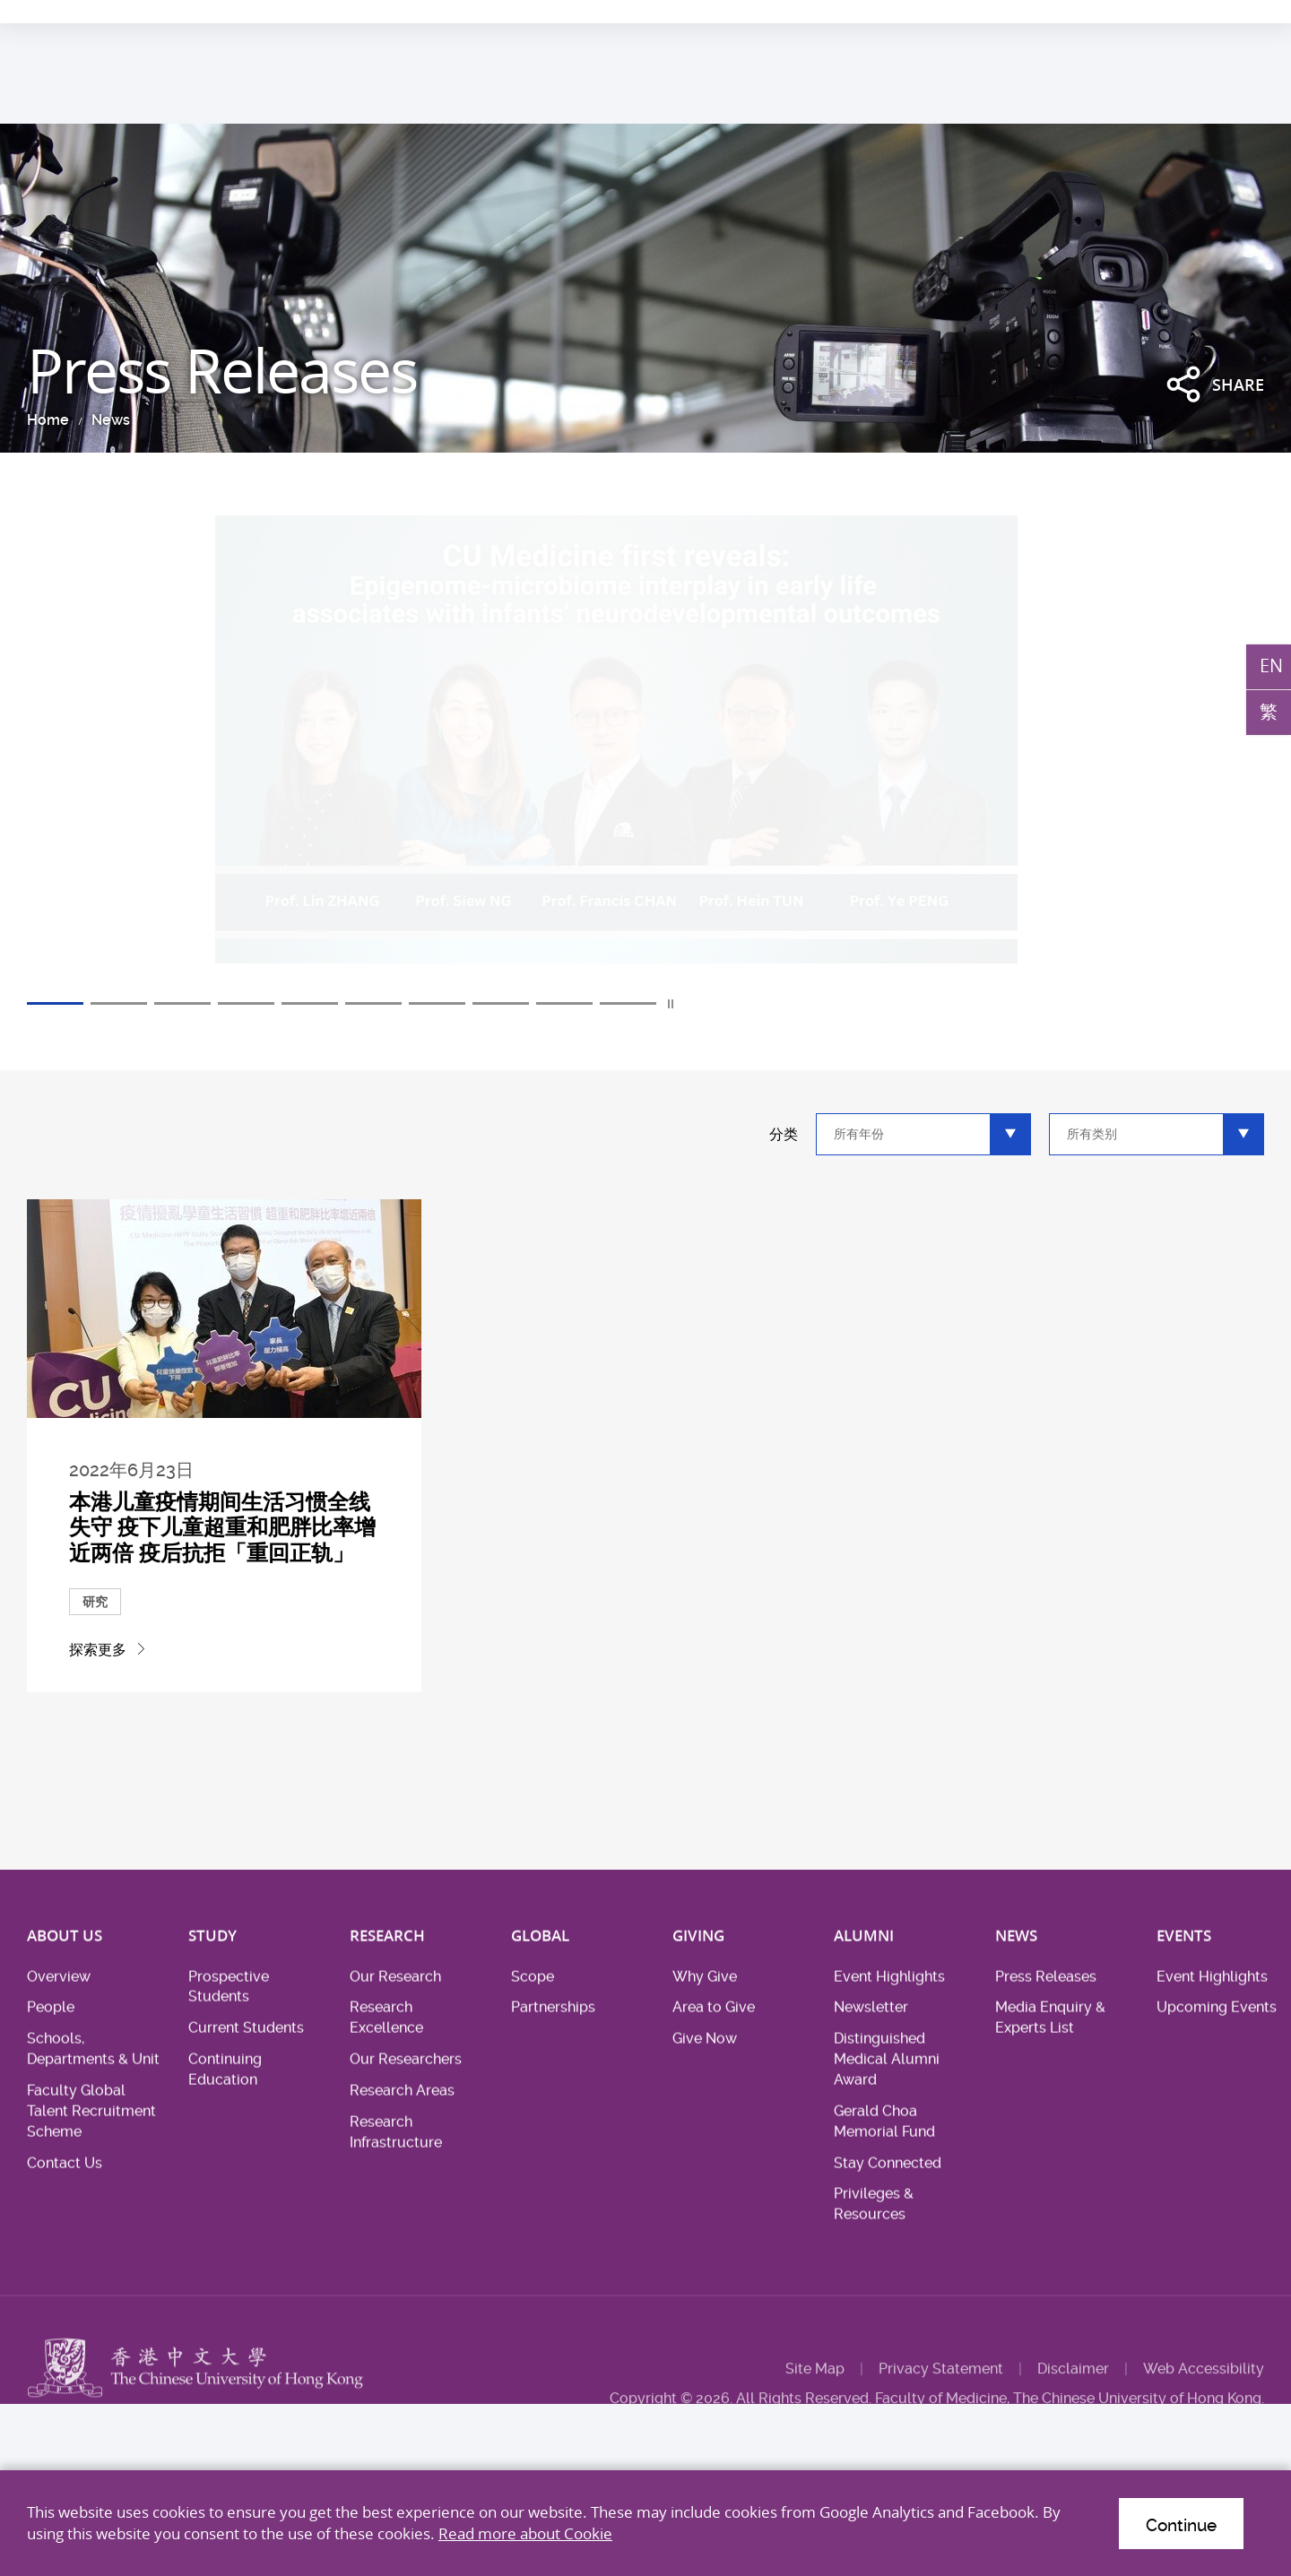 This screenshot has width=1291, height=2576. What do you see at coordinates (373, 1003) in the screenshot?
I see `6 [tab]` at bounding box center [373, 1003].